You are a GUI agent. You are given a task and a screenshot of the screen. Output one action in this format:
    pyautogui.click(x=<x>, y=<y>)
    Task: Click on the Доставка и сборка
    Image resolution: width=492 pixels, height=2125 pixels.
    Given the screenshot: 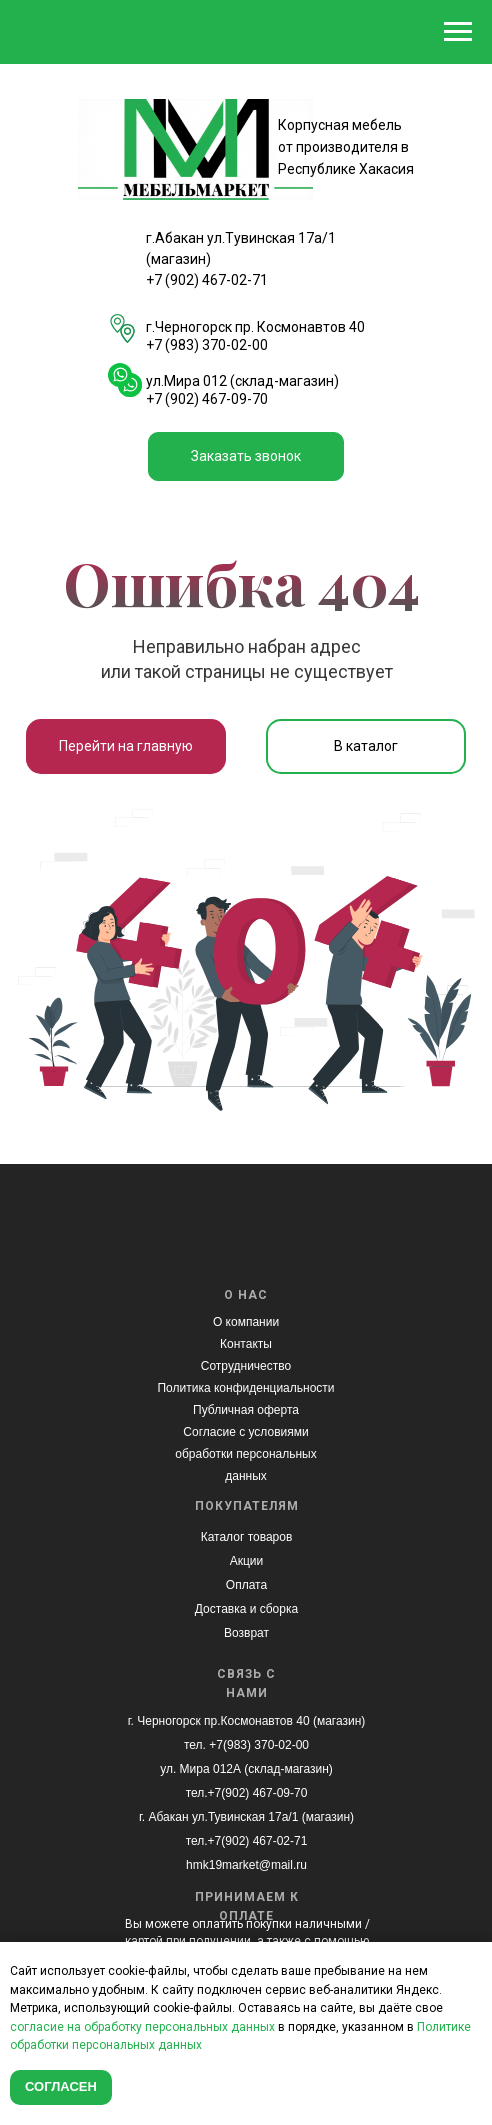 What is the action you would take?
    pyautogui.click(x=246, y=1609)
    